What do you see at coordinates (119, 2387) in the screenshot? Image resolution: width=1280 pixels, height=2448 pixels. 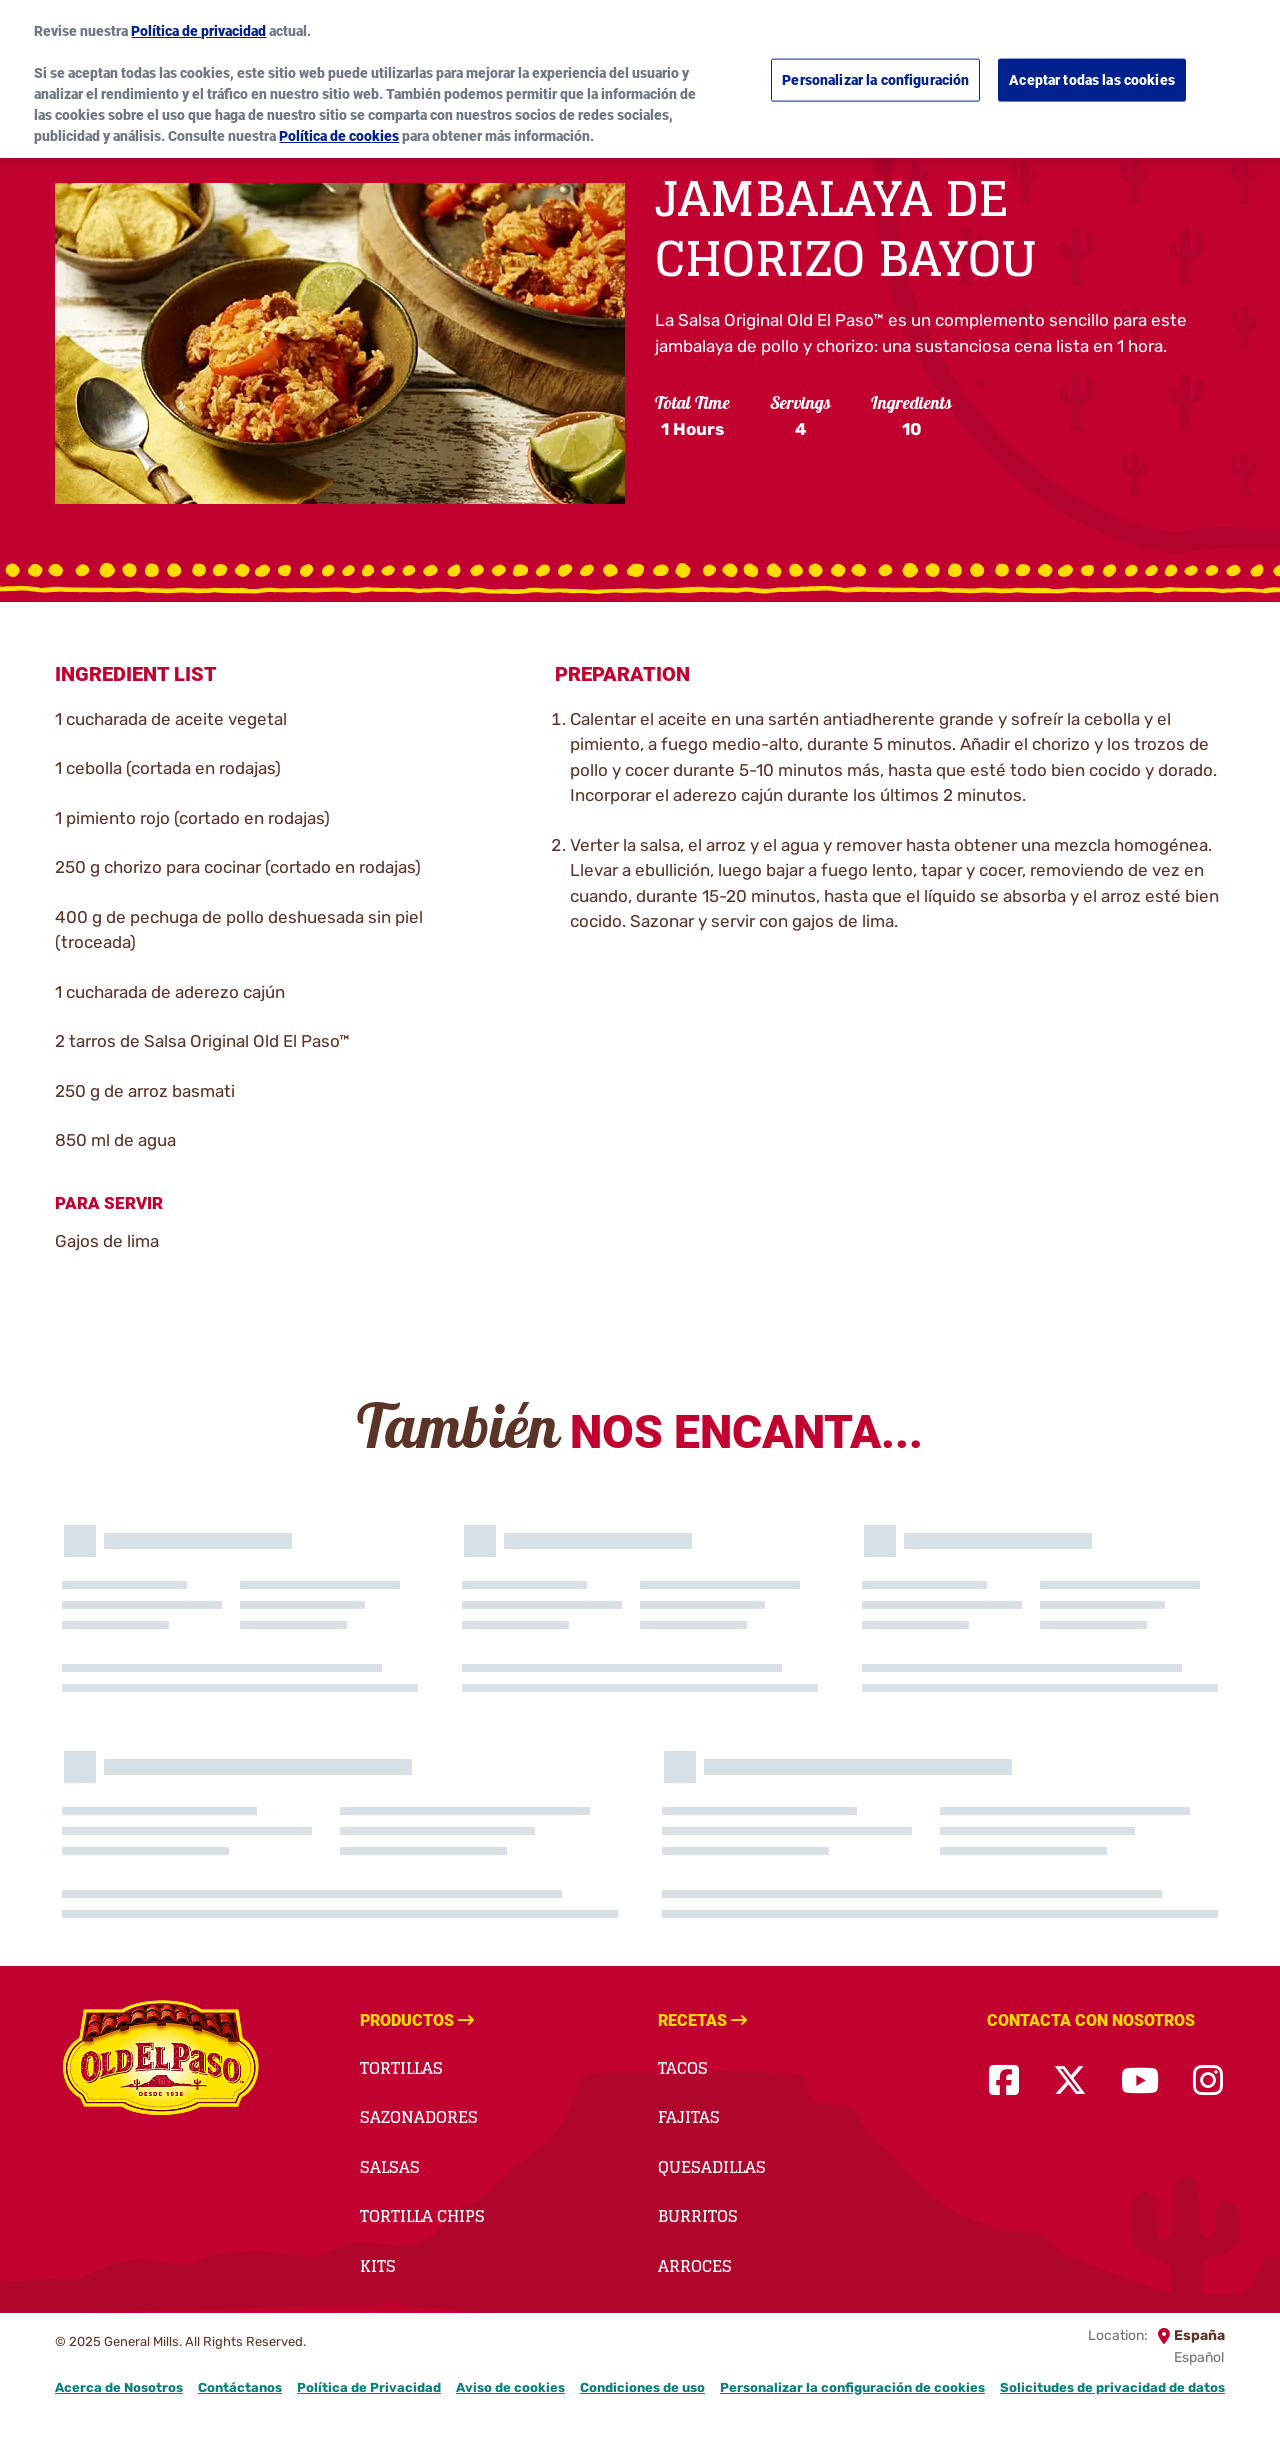 I see `Acerca de Nosotros` at bounding box center [119, 2387].